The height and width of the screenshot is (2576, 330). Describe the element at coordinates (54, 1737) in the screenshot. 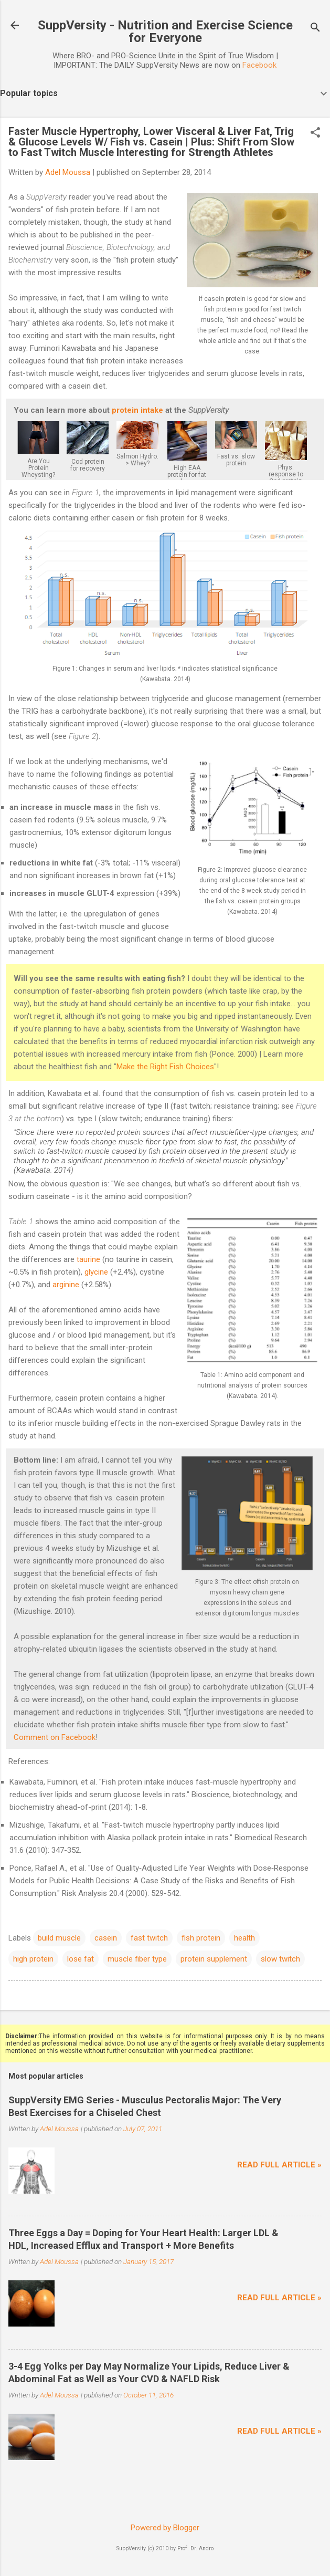

I see `Comment on Facebook` at that location.